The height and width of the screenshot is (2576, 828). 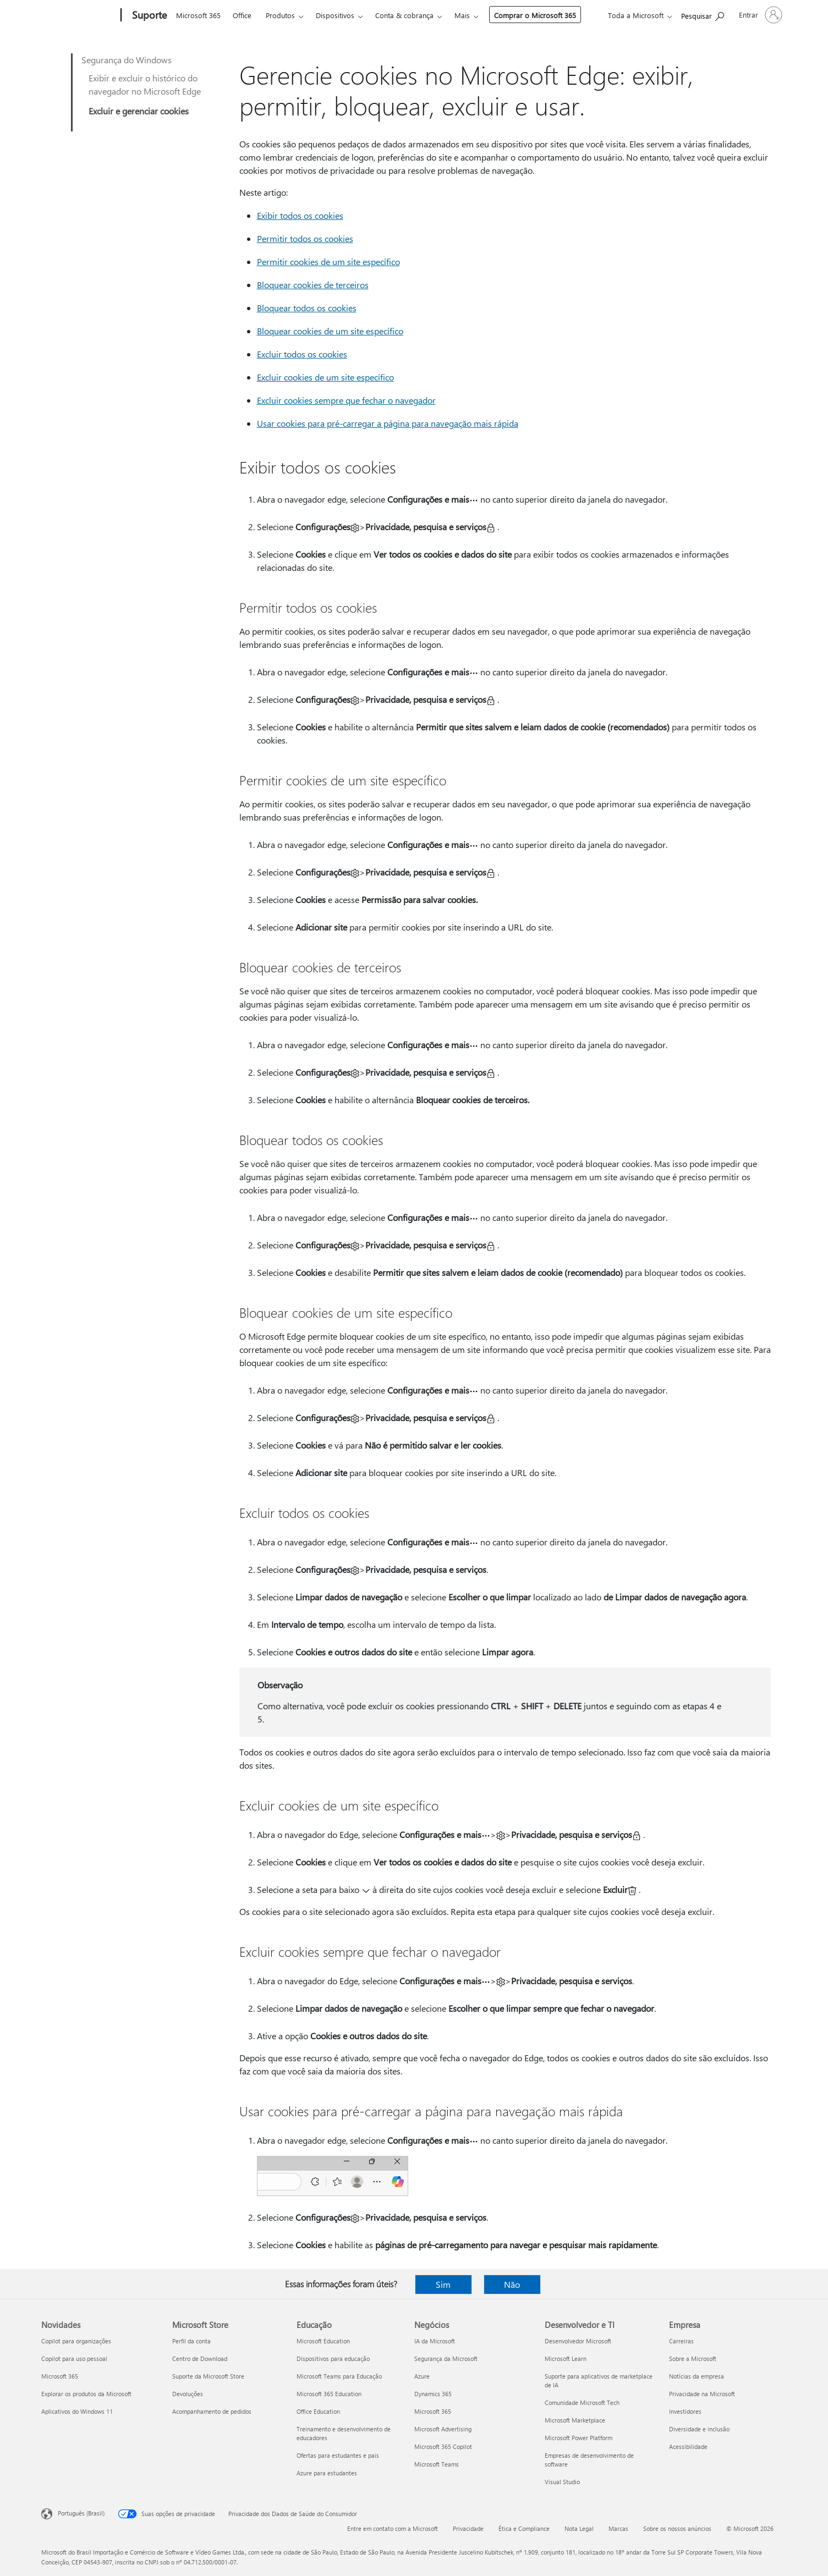 What do you see at coordinates (404, 15) in the screenshot?
I see `Conta & cobrança` at bounding box center [404, 15].